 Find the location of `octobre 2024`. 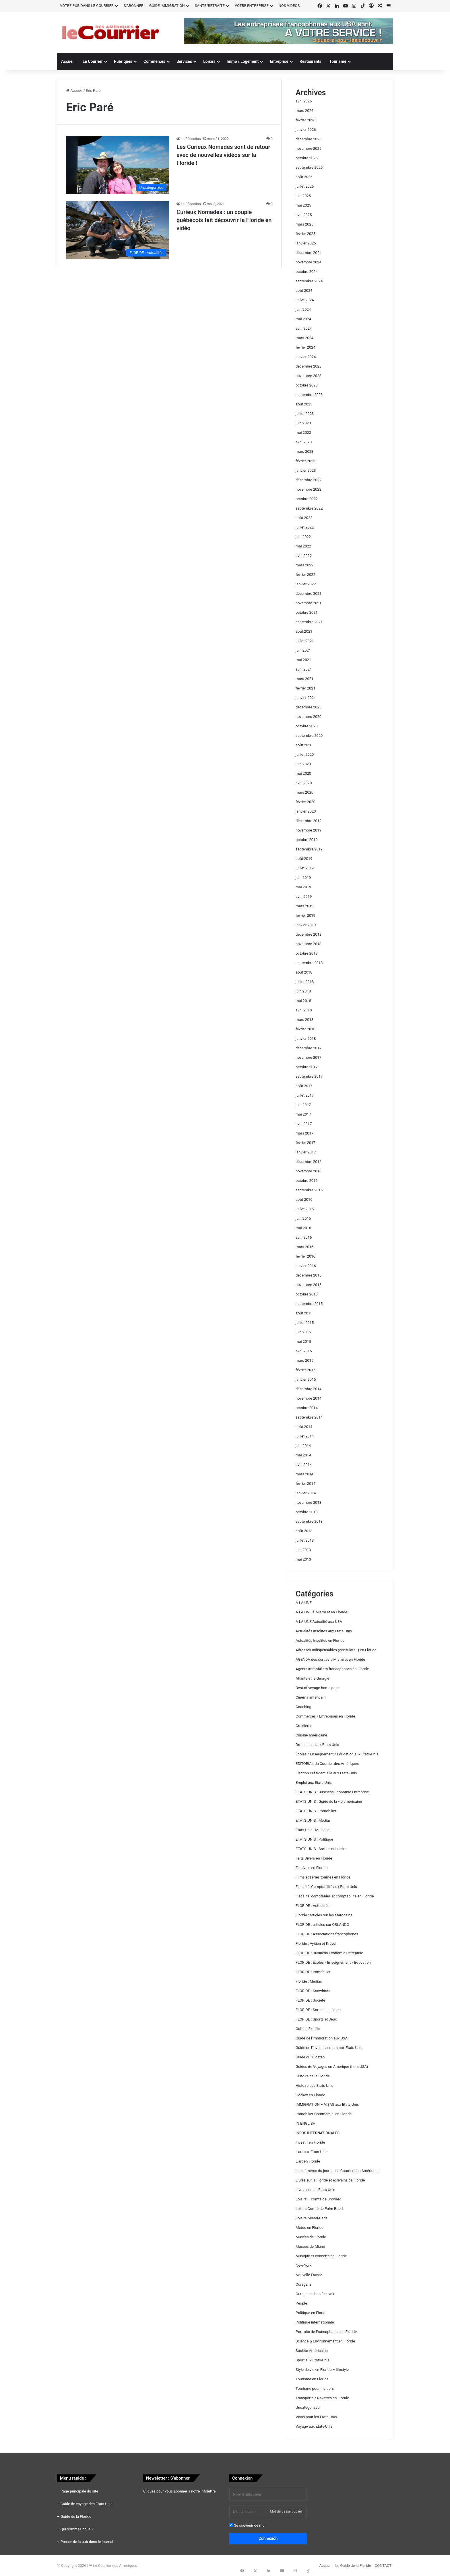

octobre 2024 is located at coordinates (307, 271).